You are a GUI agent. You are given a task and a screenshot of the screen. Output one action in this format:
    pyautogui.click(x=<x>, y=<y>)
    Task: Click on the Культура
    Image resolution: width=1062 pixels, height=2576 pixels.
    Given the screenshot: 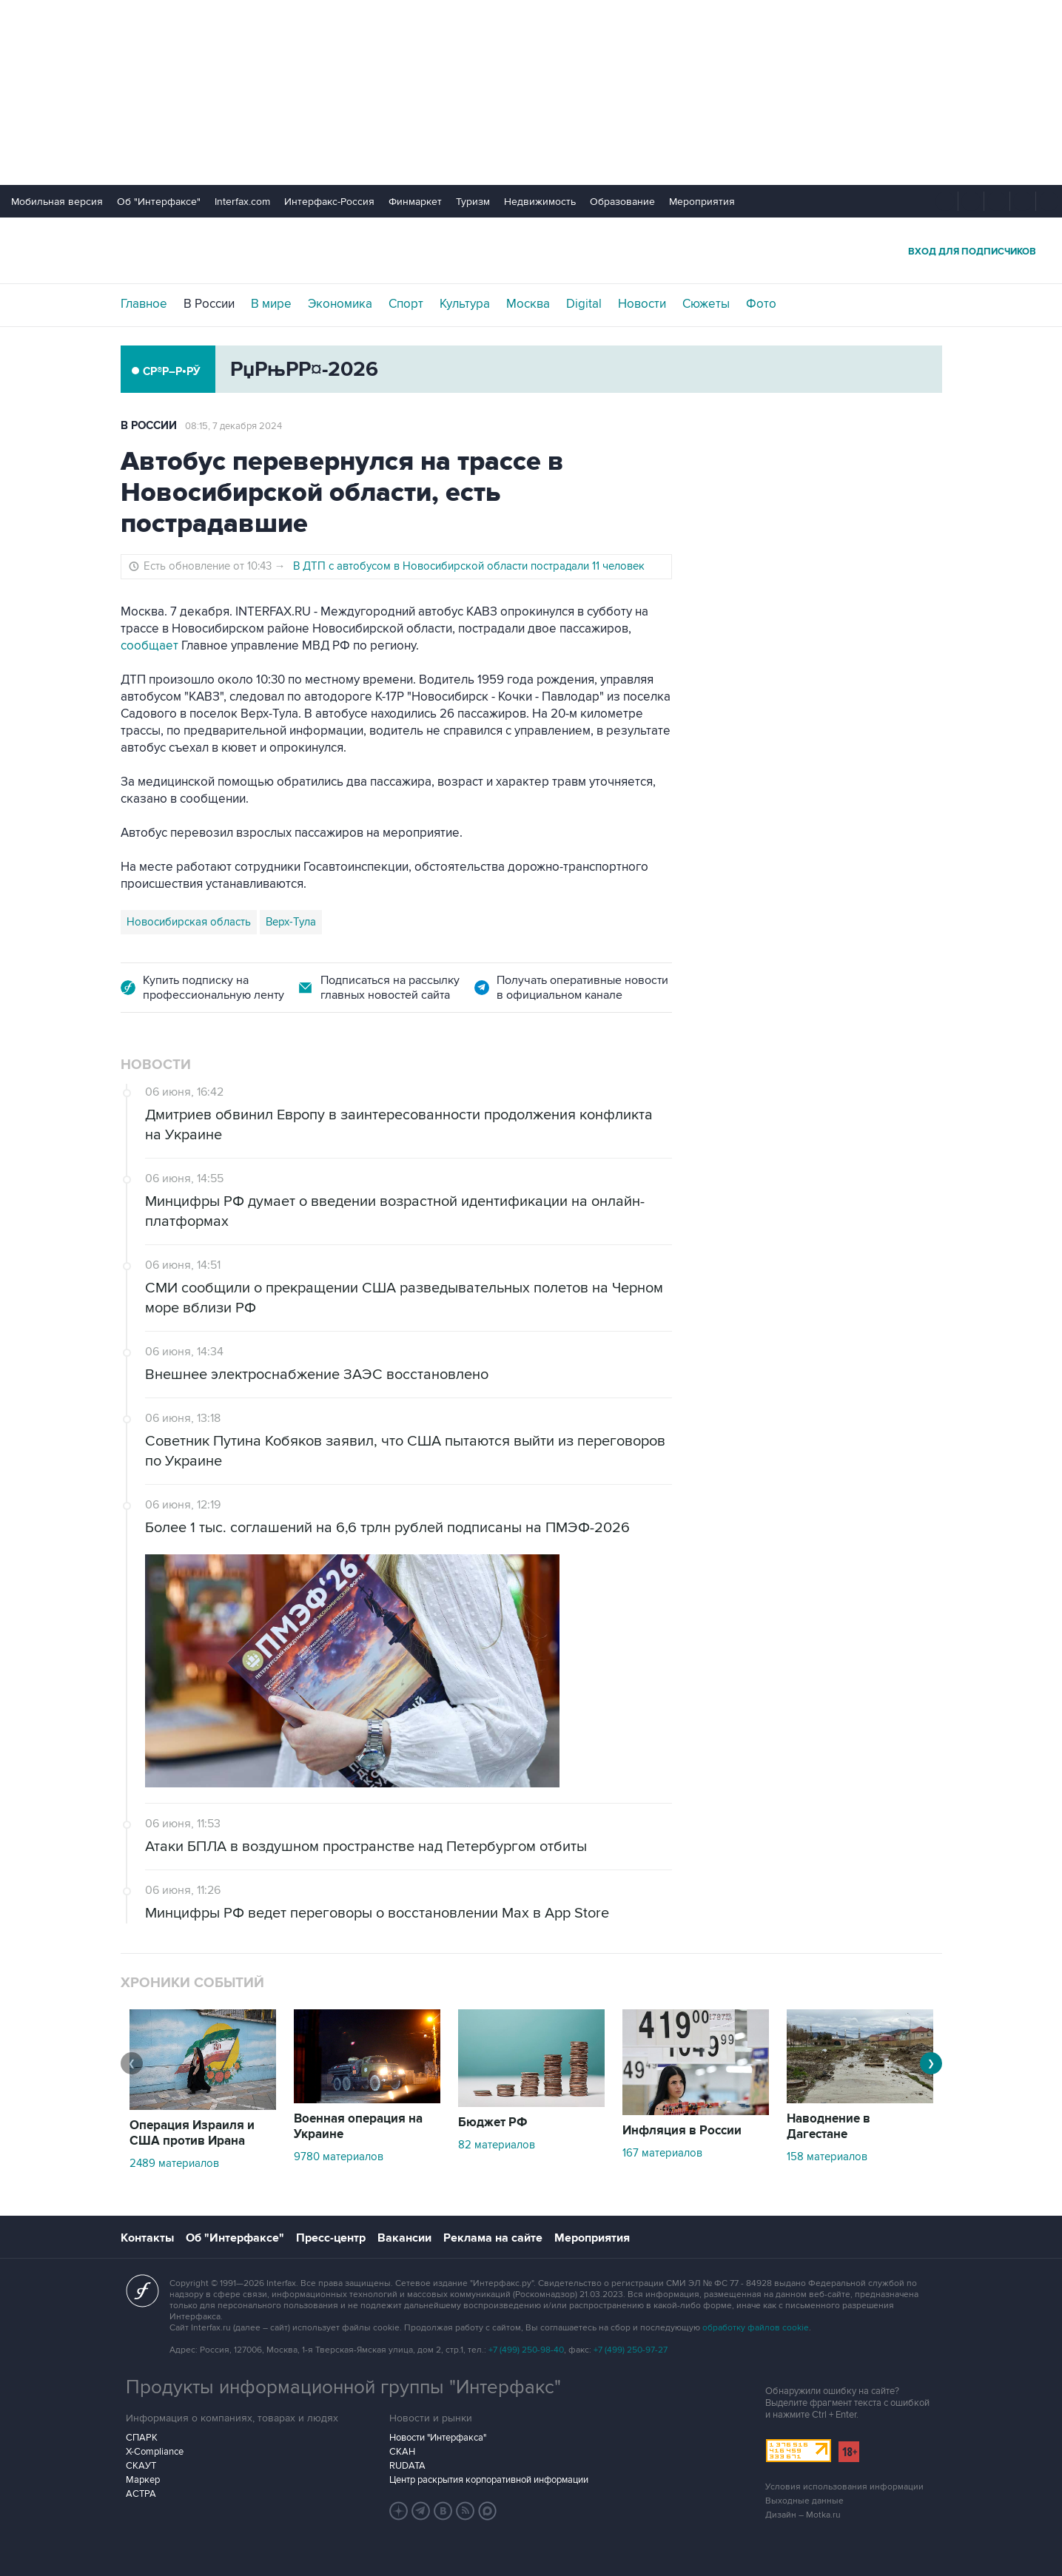 What is the action you would take?
    pyautogui.click(x=465, y=304)
    